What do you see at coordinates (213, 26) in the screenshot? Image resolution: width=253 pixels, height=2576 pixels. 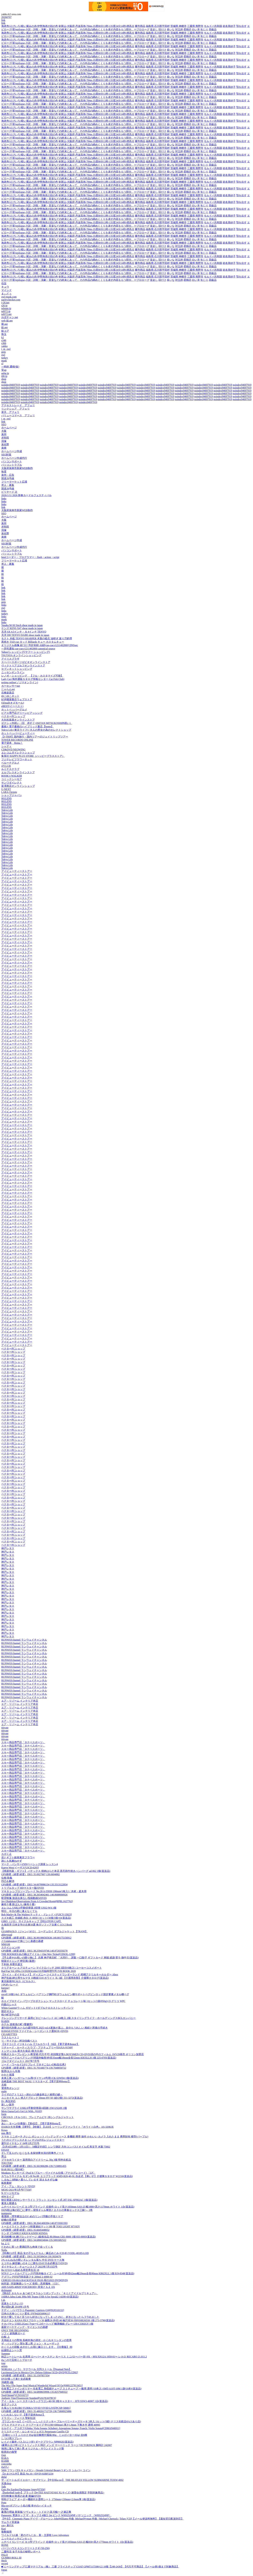 I see `モルドバ共和国` at bounding box center [213, 26].